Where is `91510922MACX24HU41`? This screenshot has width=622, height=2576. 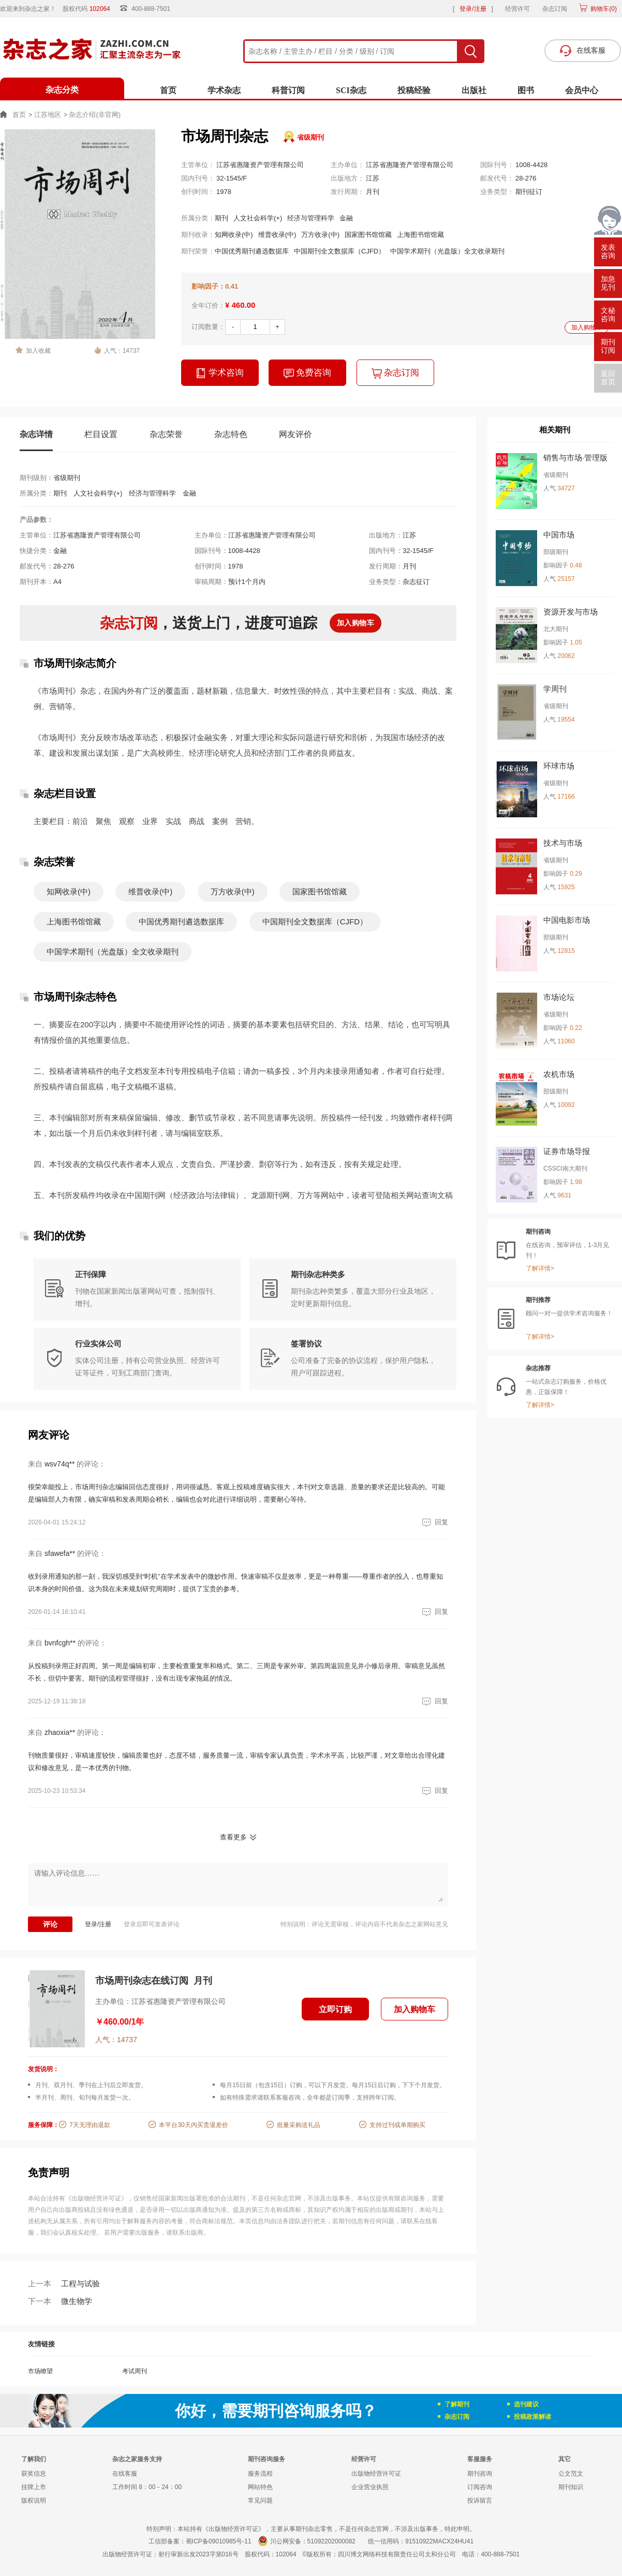
91510922MACX24HU41 is located at coordinates (439, 2541).